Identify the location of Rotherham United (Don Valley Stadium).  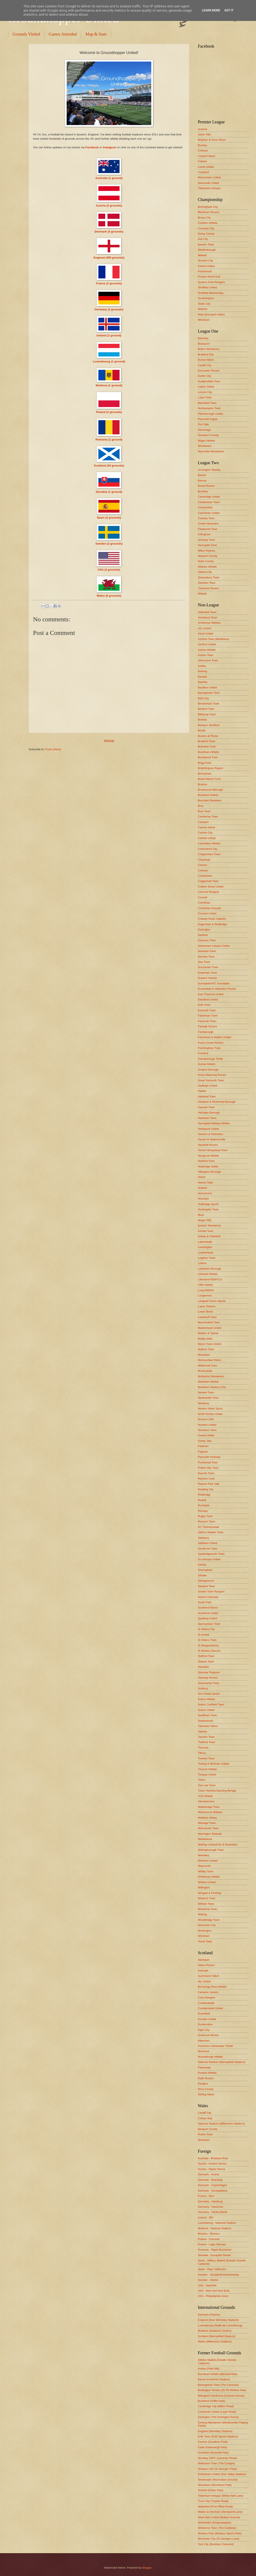
(222, 2474).